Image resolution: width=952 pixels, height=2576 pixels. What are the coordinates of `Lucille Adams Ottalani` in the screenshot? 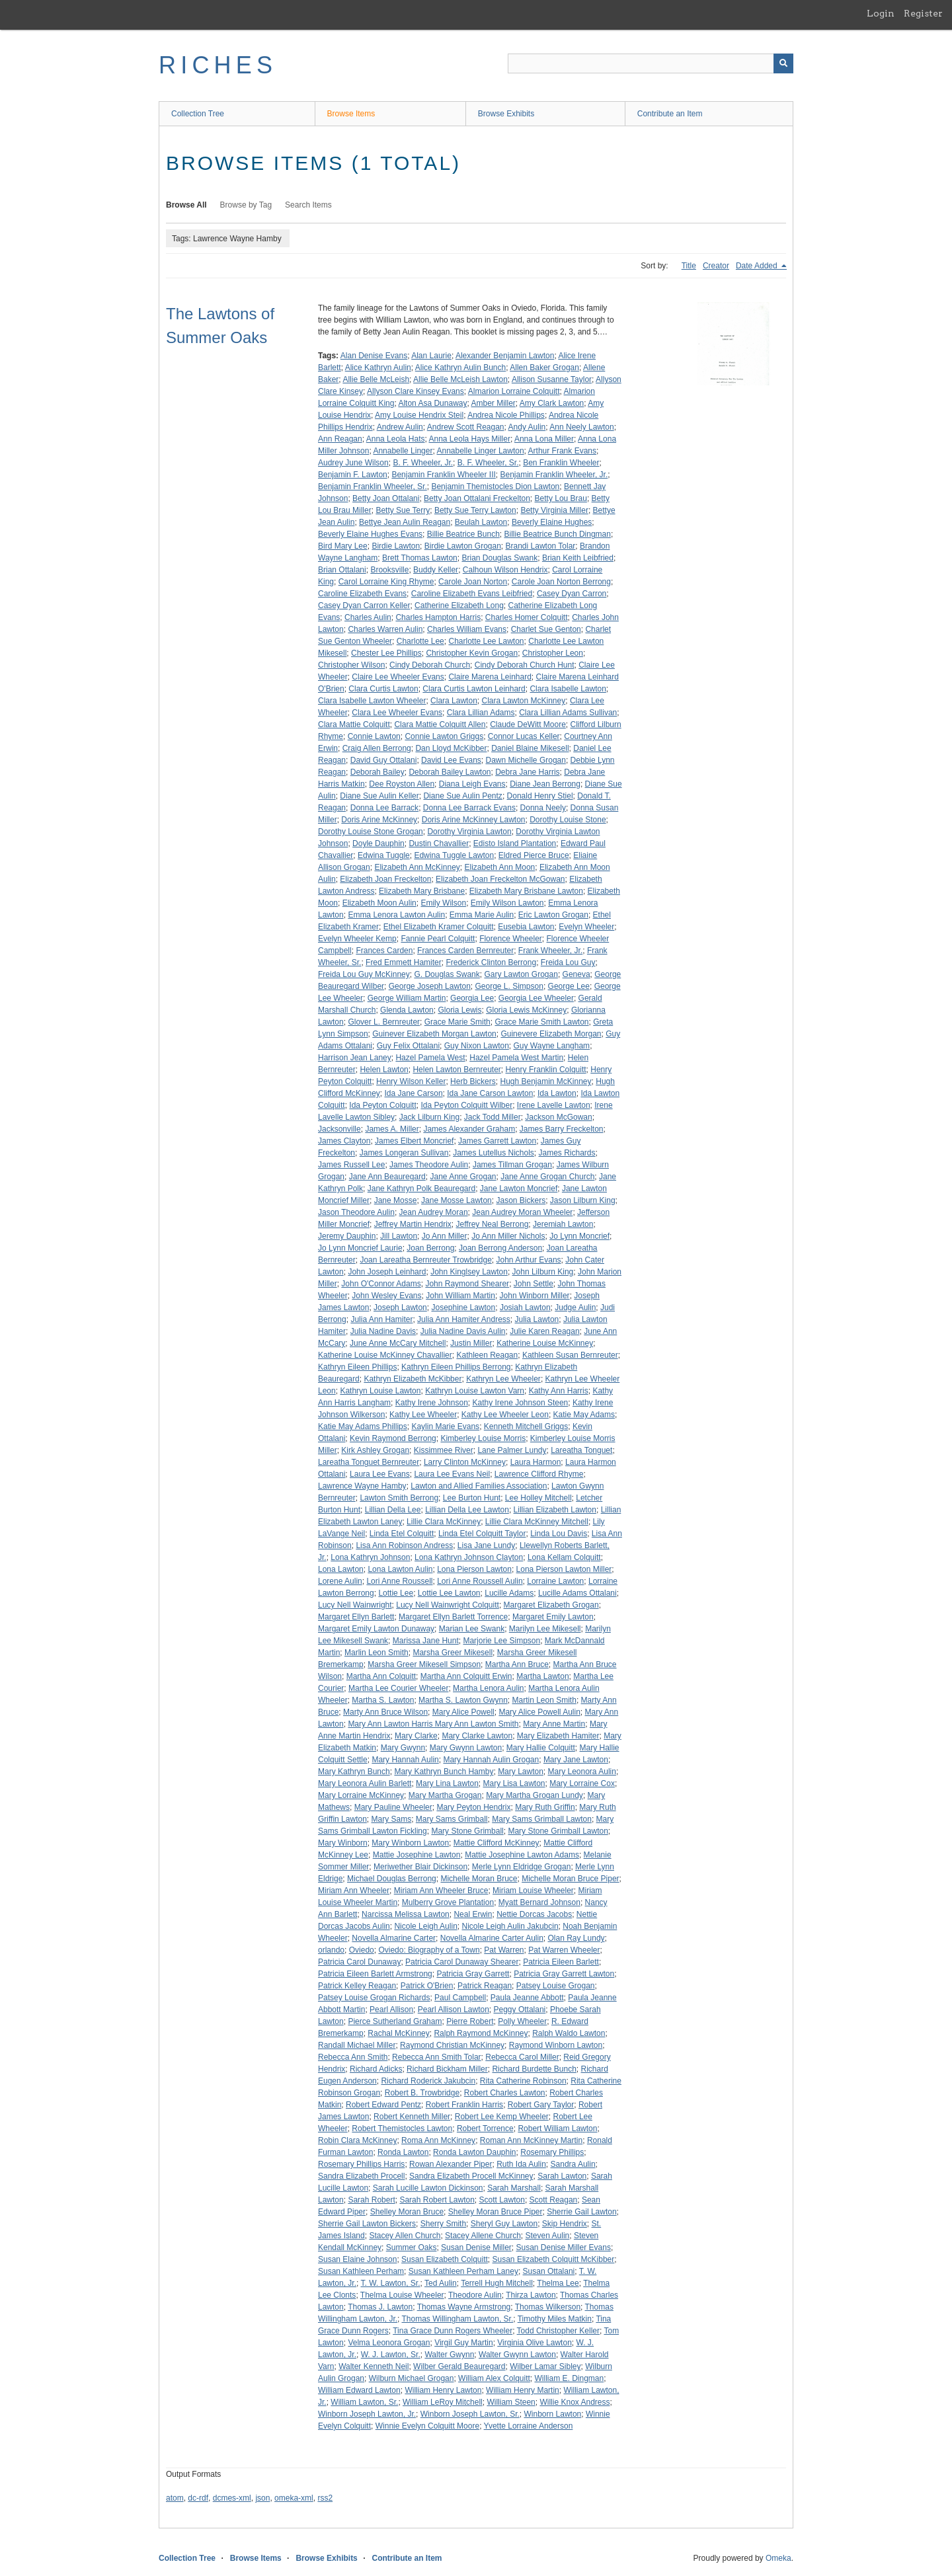 It's located at (577, 1593).